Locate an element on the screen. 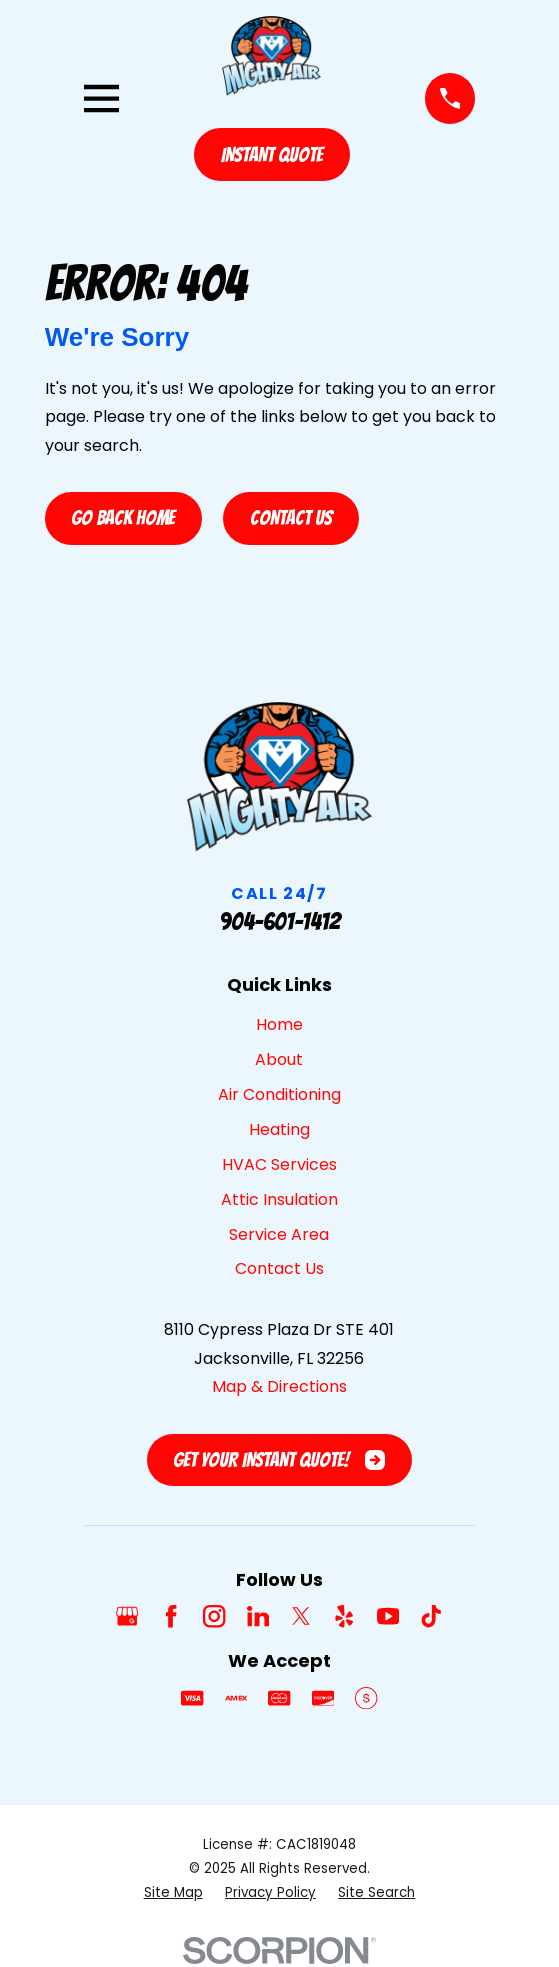 Image resolution: width=559 pixels, height=1967 pixels. [Instagram] is located at coordinates (214, 1616).